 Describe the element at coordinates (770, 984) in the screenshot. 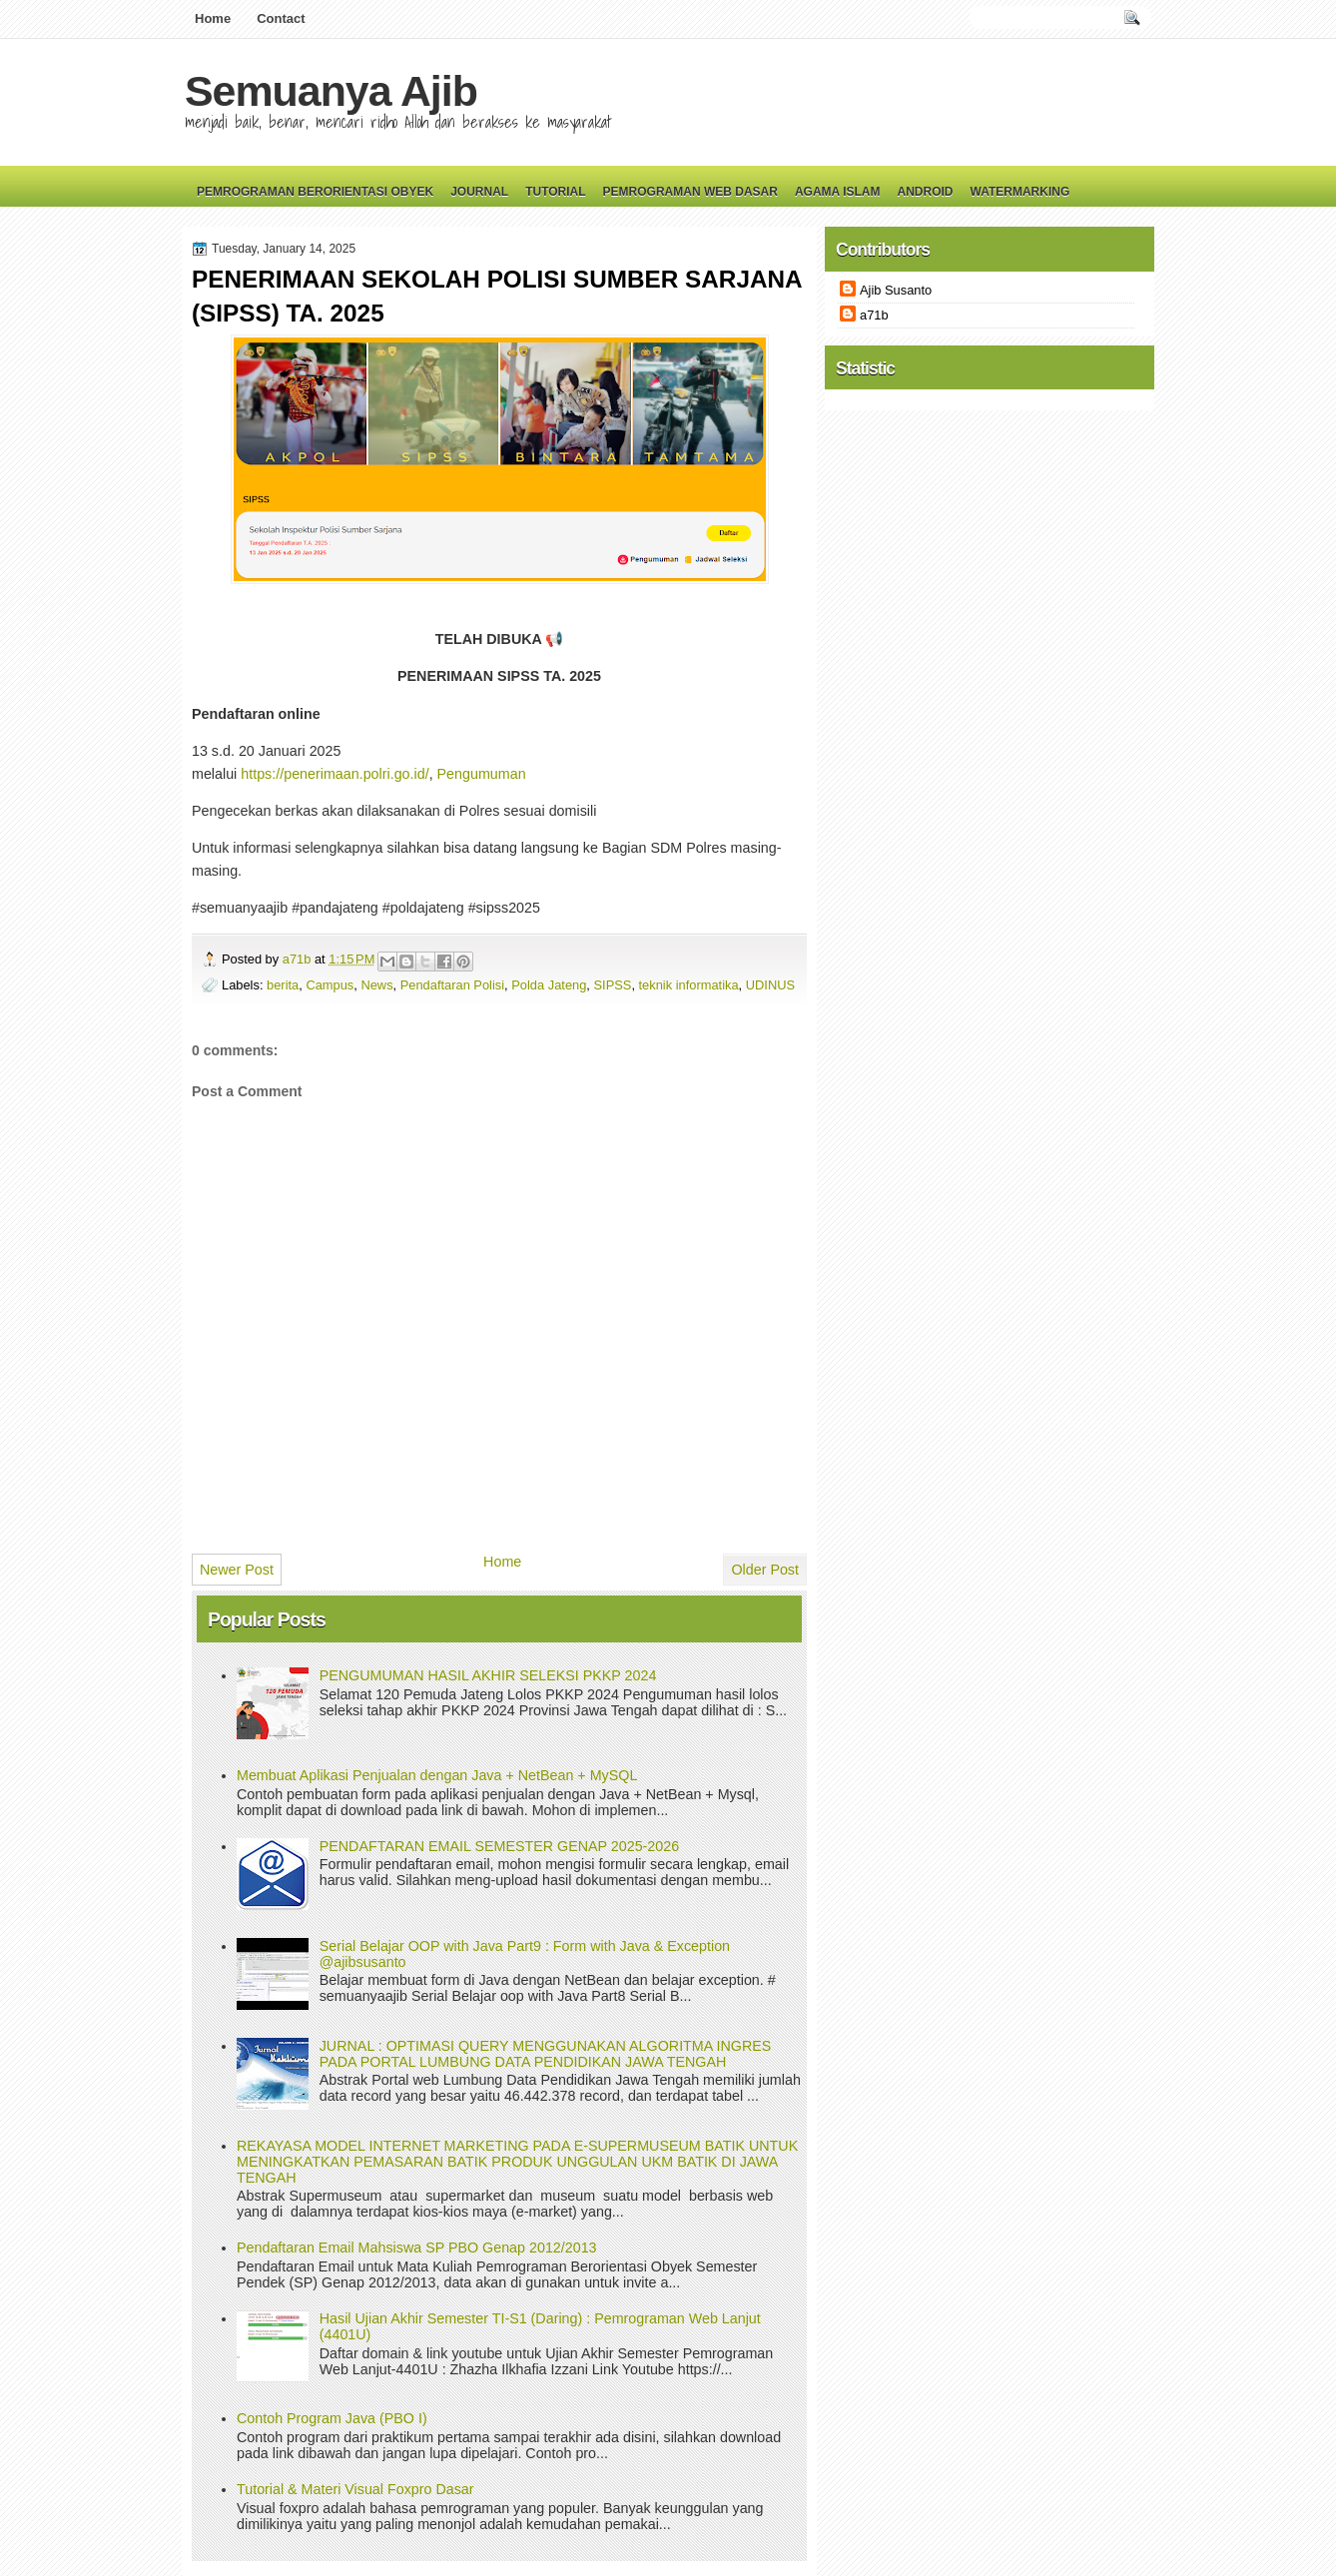

I see `UDINUS` at that location.